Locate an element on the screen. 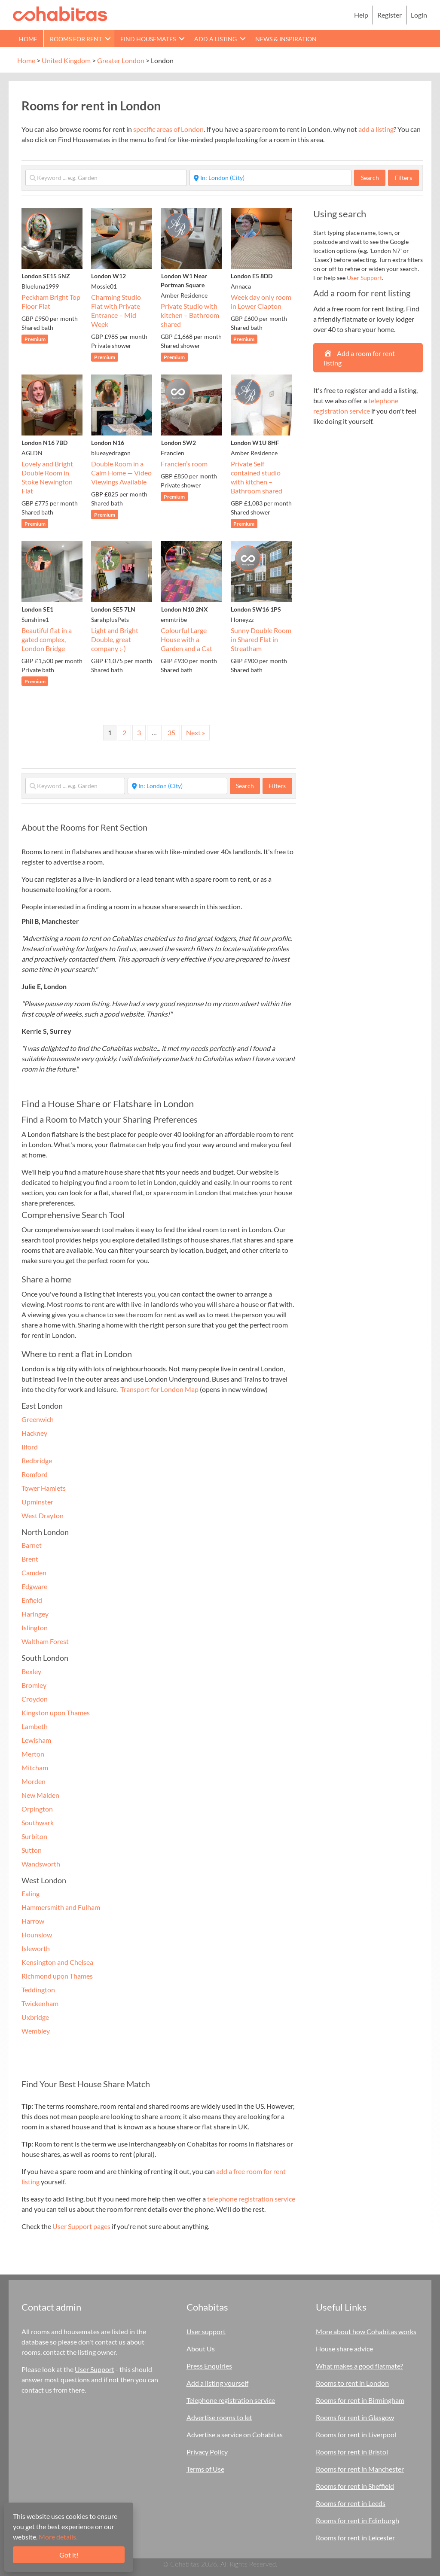  Next » is located at coordinates (195, 732).